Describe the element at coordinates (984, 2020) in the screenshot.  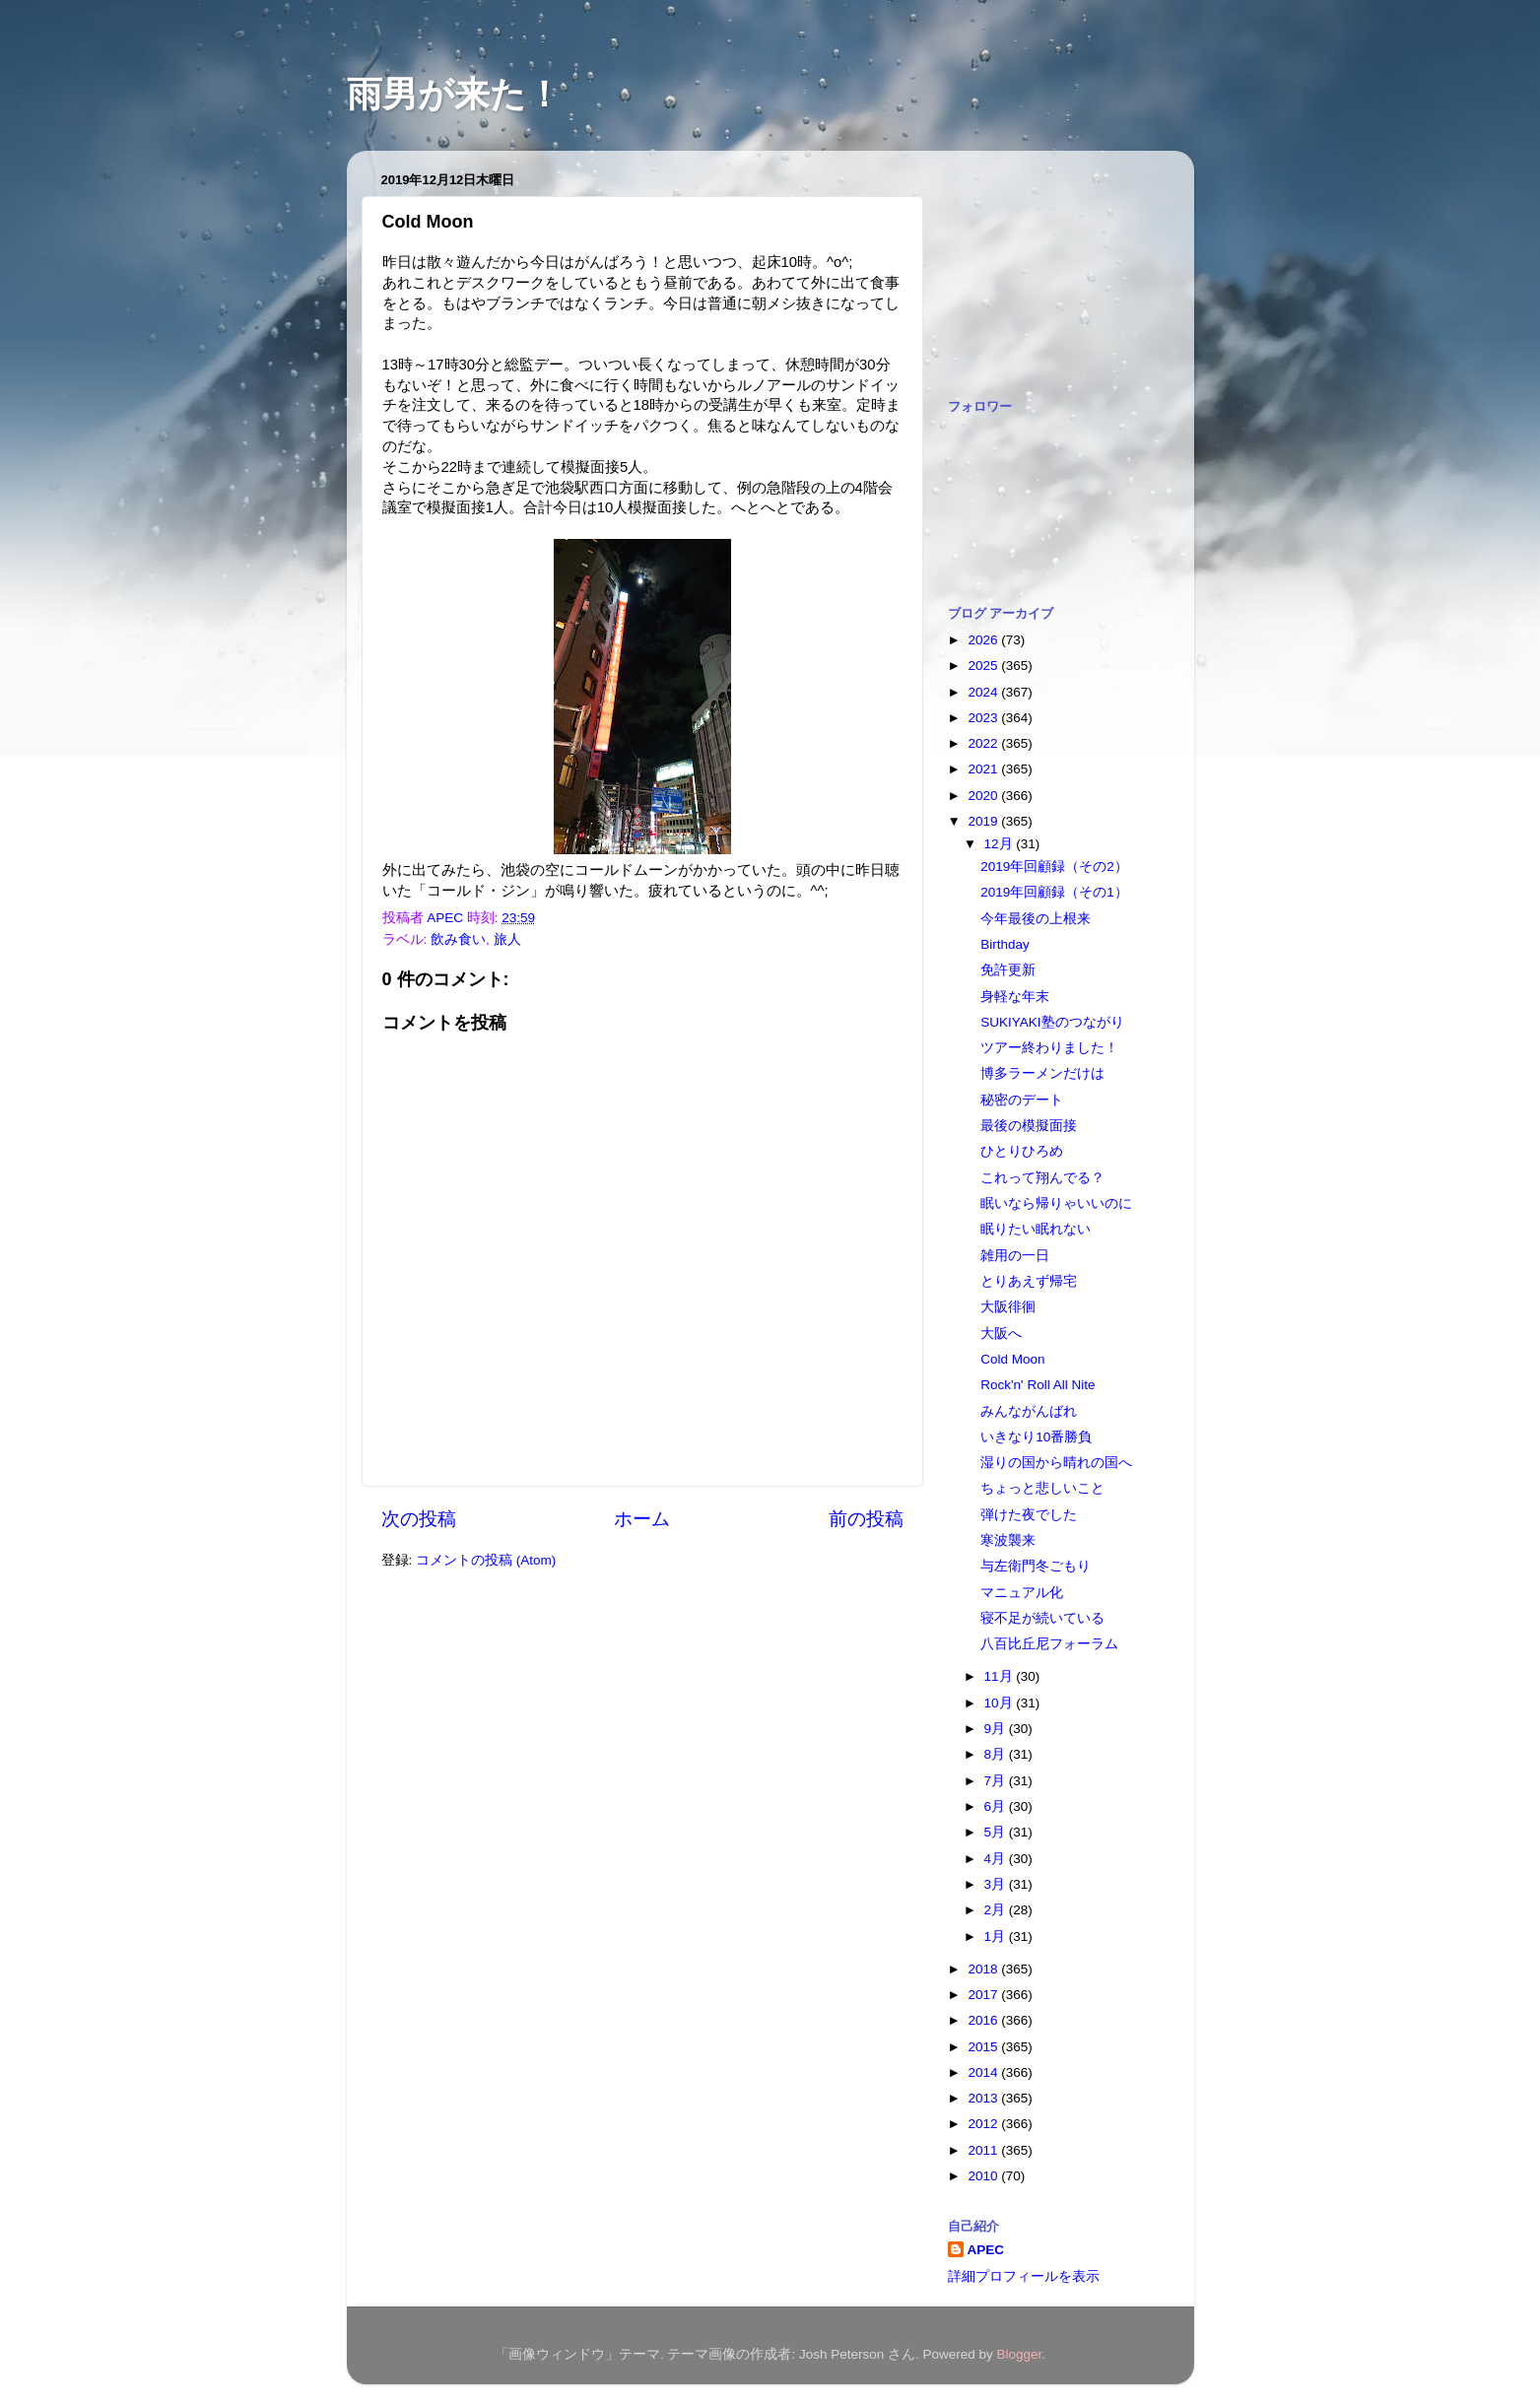
I see `2016` at that location.